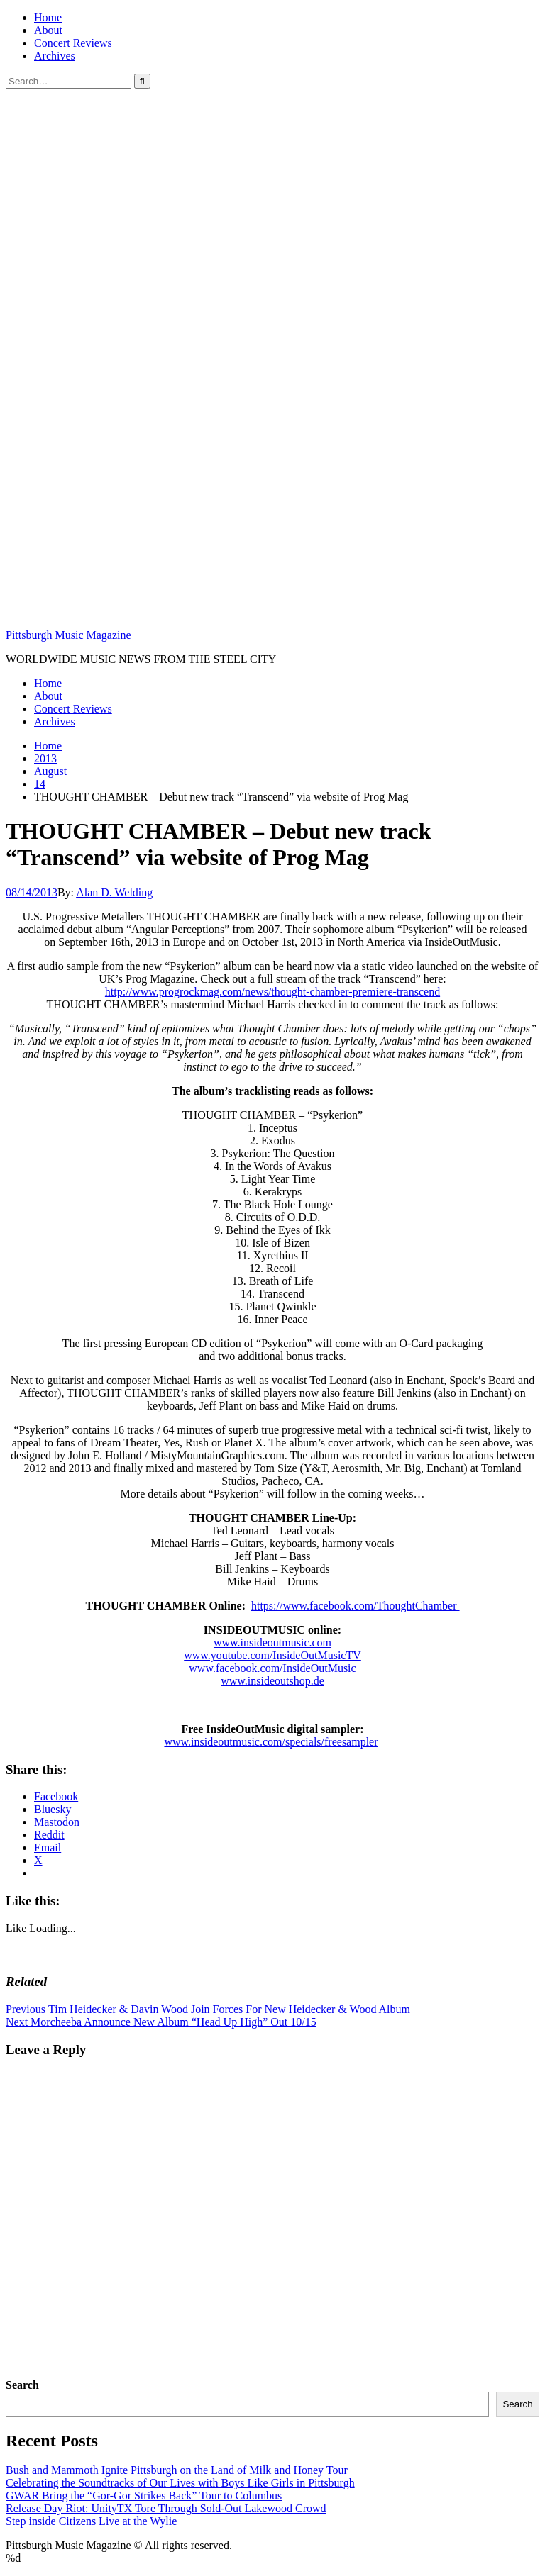 Image resolution: width=545 pixels, height=2576 pixels. Describe the element at coordinates (54, 56) in the screenshot. I see `Archives` at that location.